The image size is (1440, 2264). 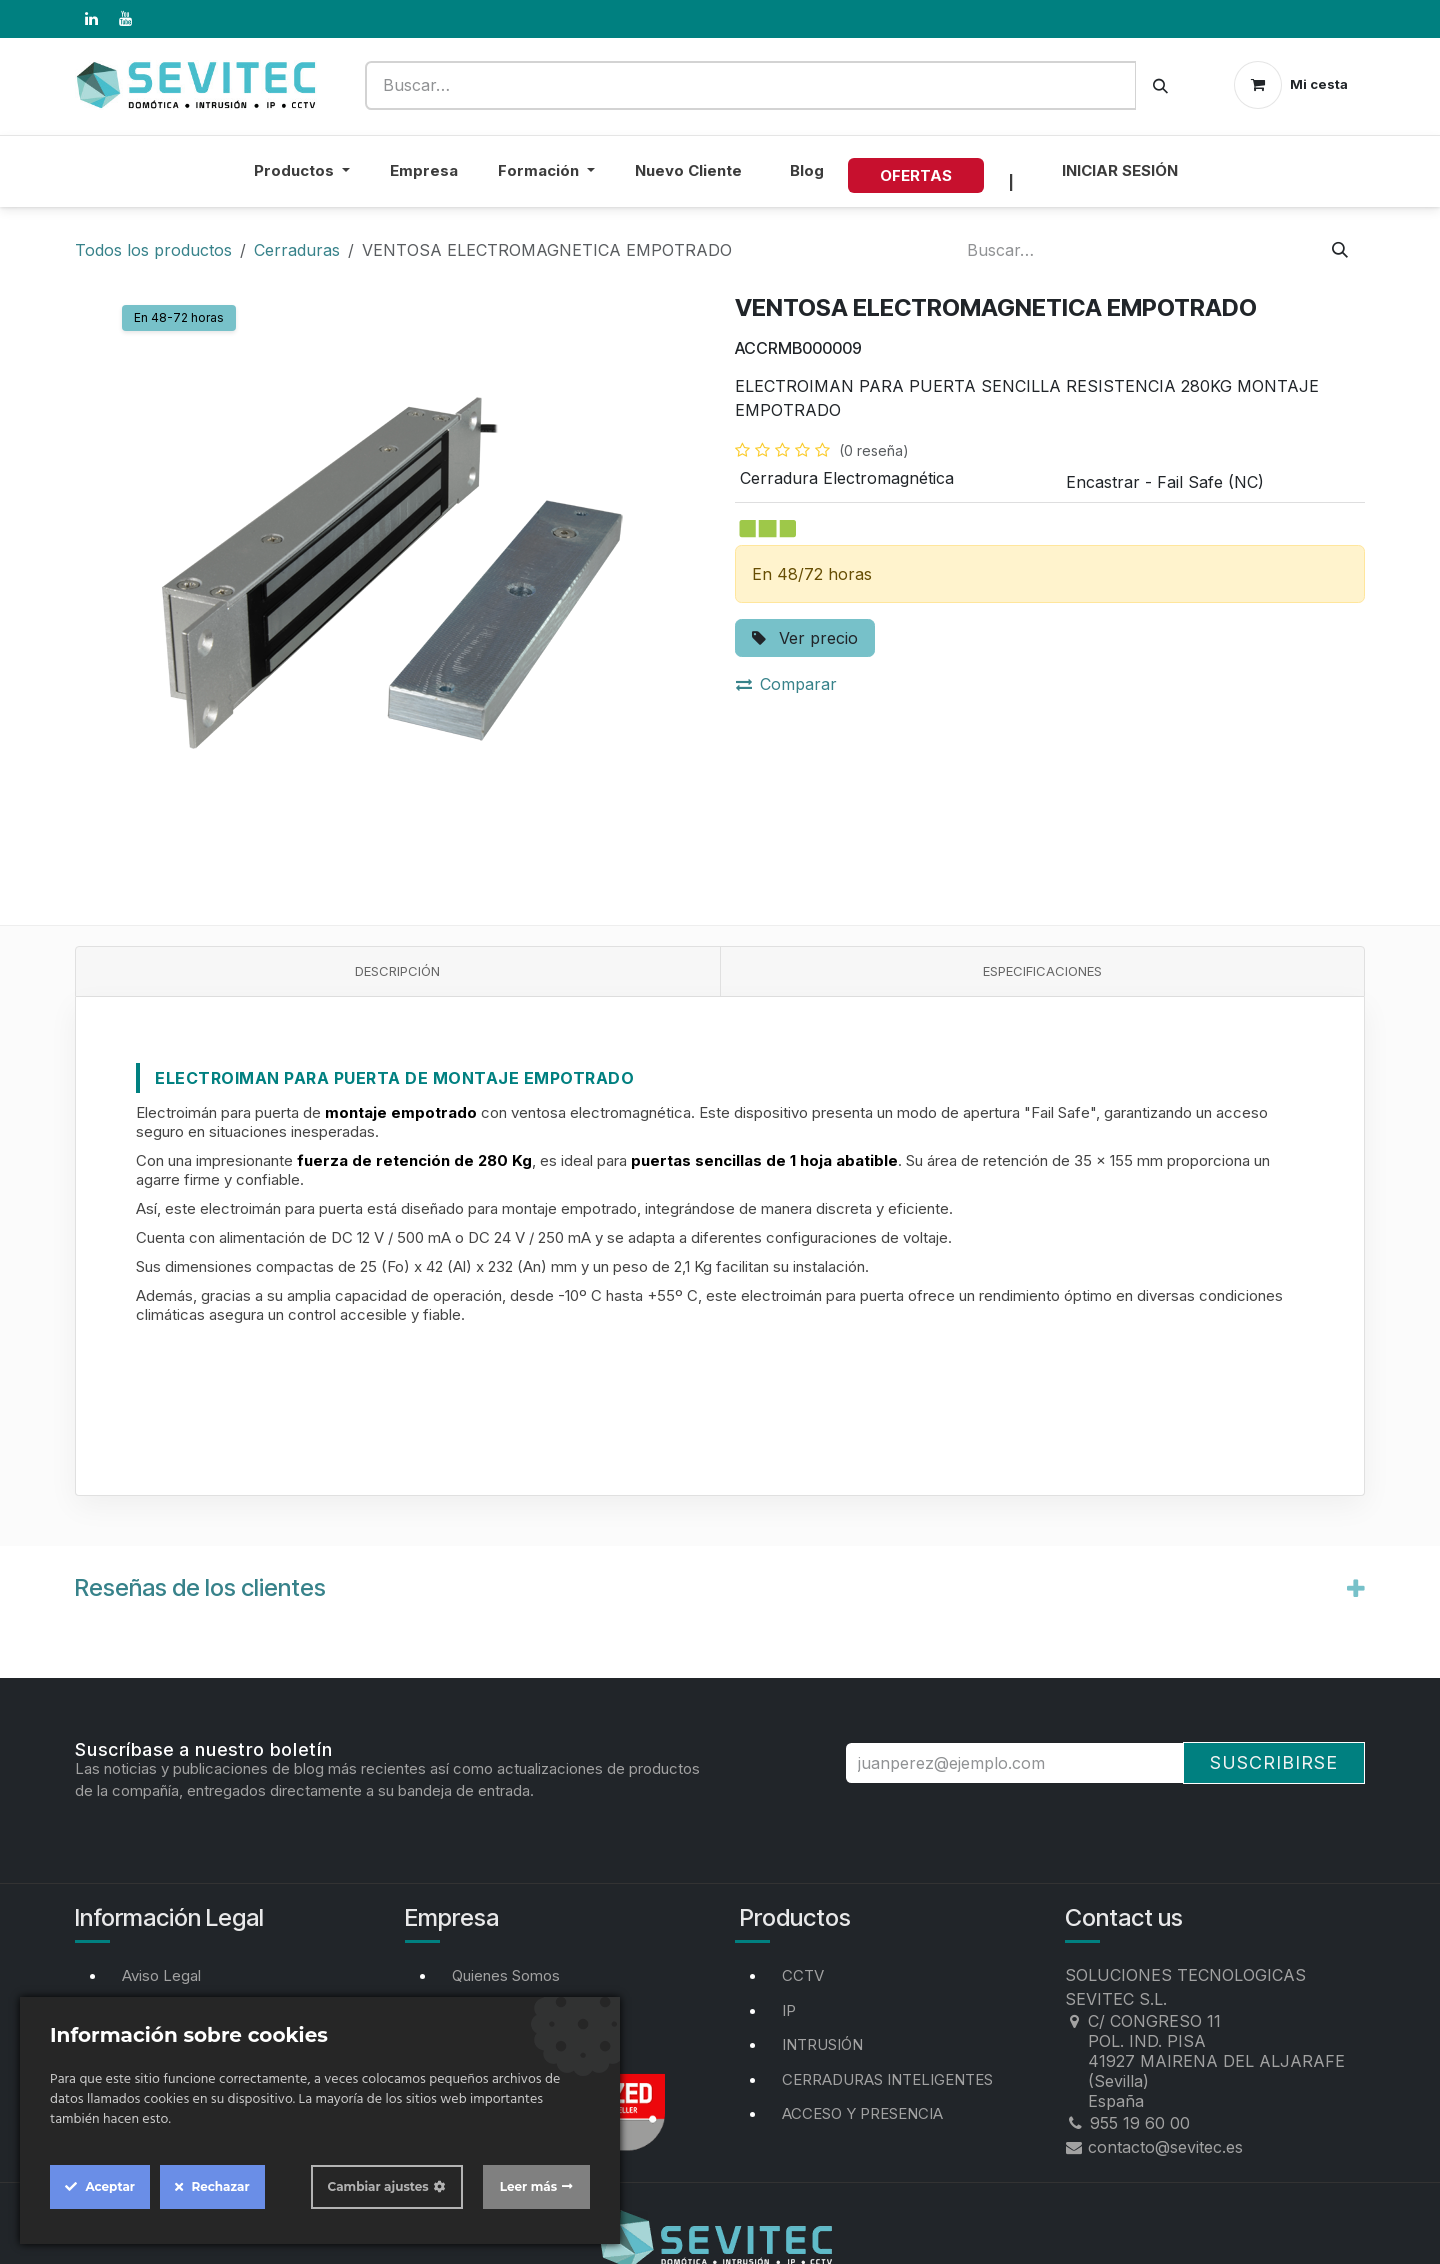 I want to click on Leer más, so click(x=528, y=2186).